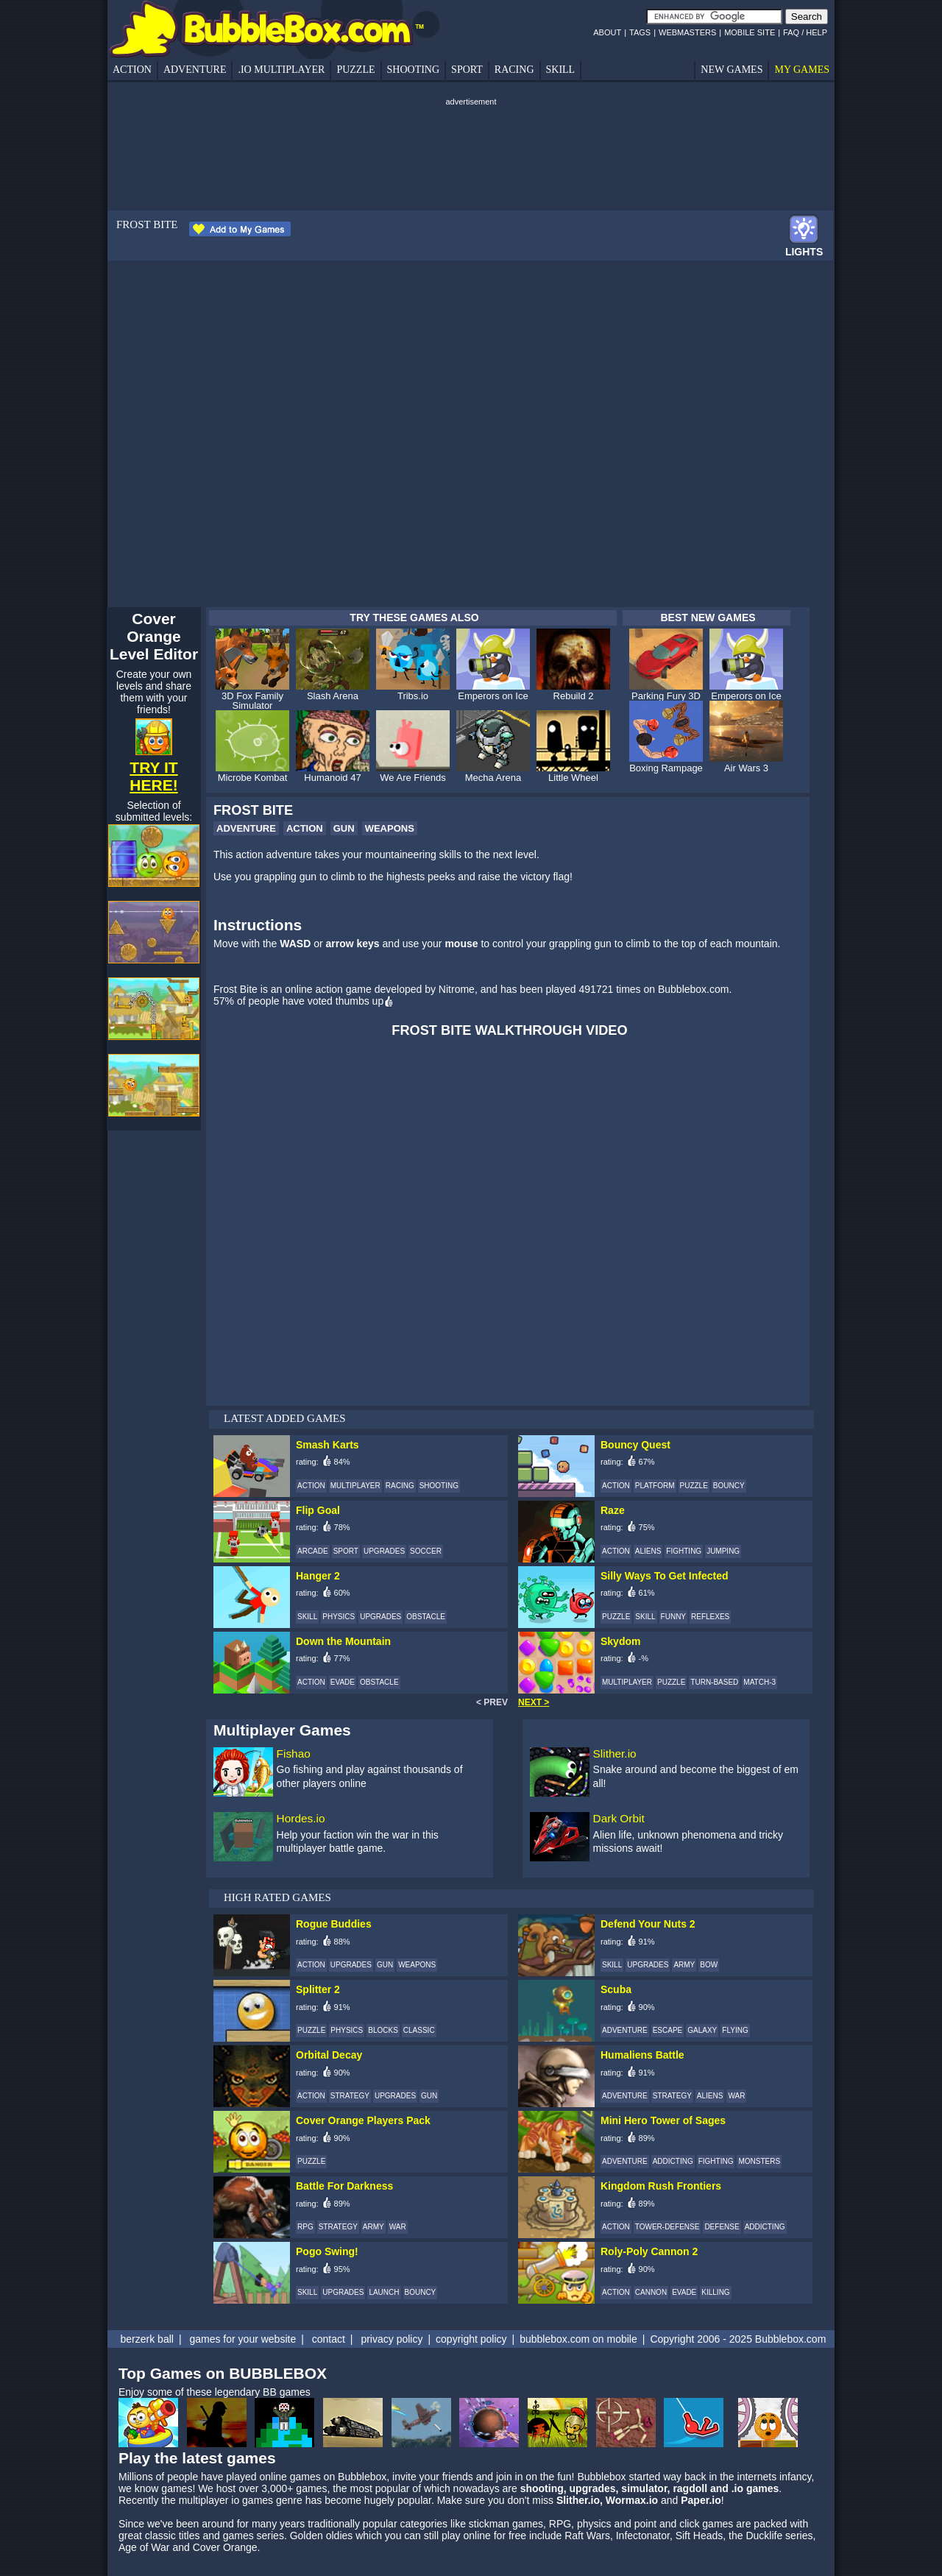 Image resolution: width=942 pixels, height=2576 pixels. What do you see at coordinates (252, 700) in the screenshot?
I see `3D Fox Family Simulator` at bounding box center [252, 700].